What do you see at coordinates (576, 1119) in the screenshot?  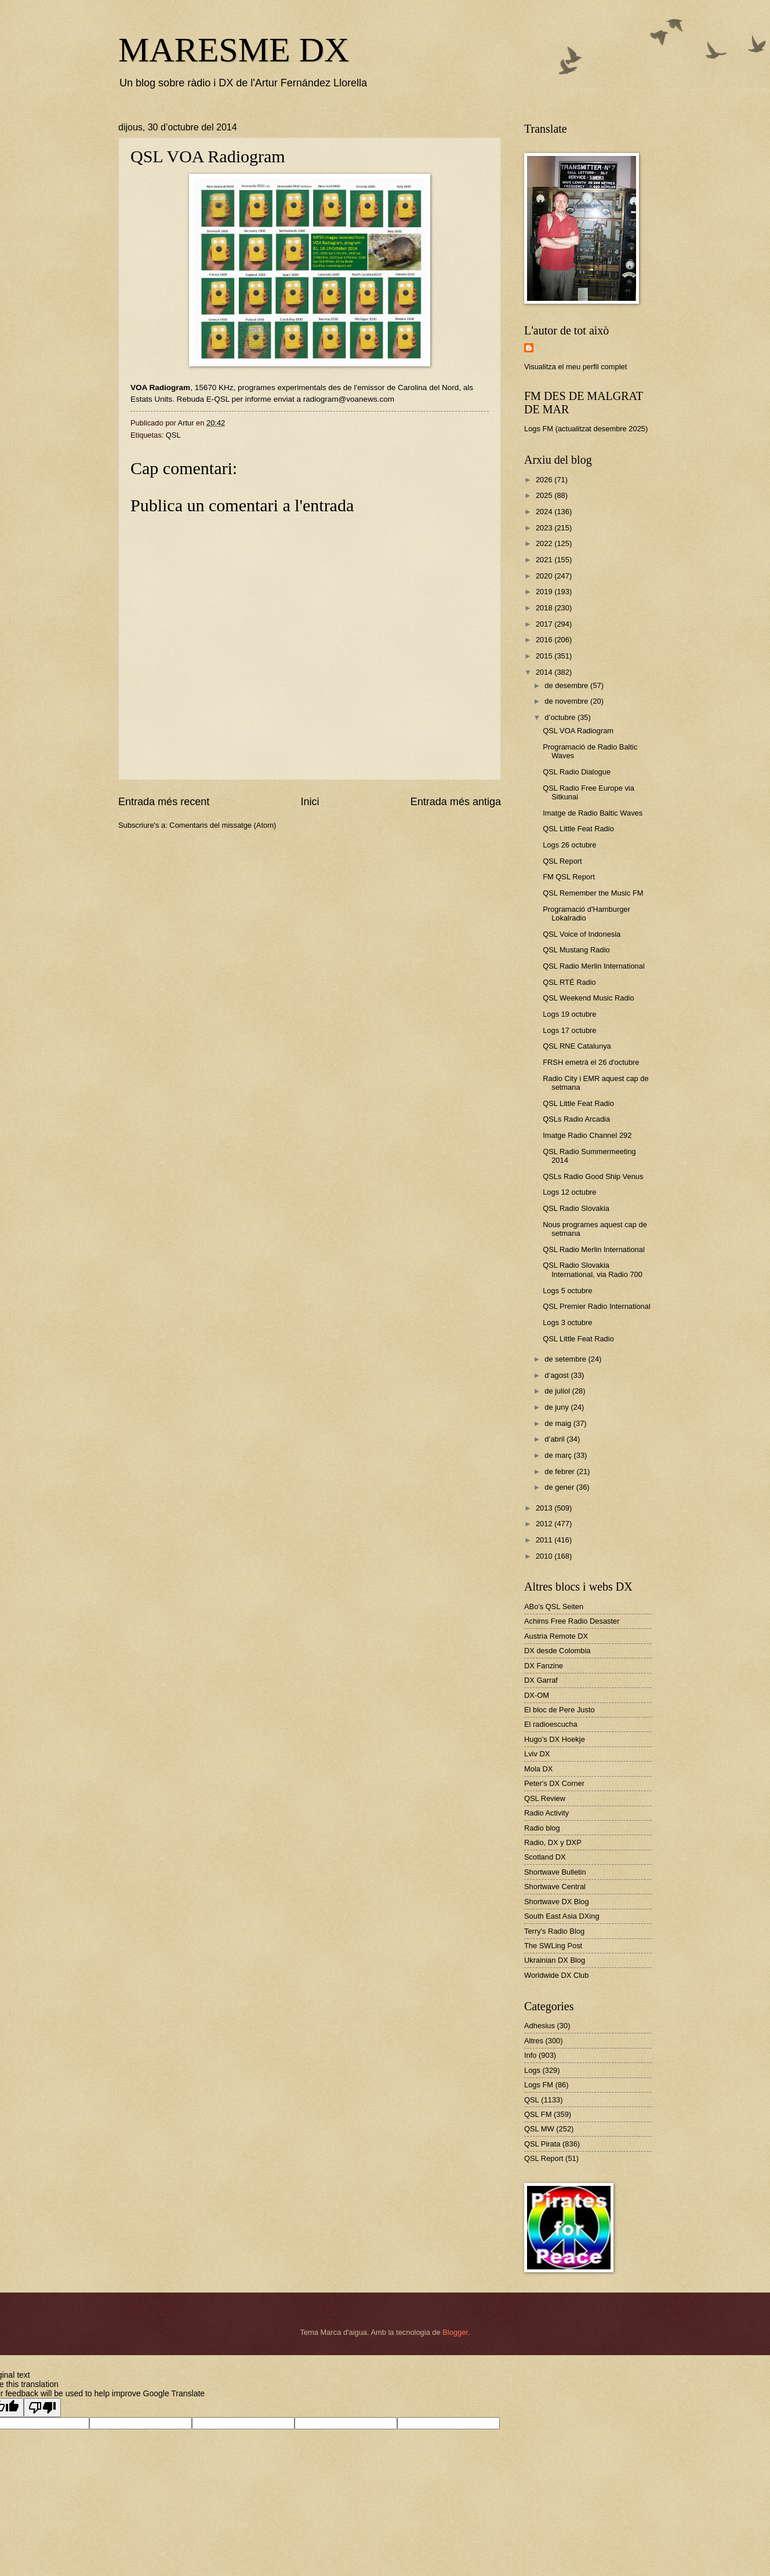 I see `QSLs Radio Arcadia` at bounding box center [576, 1119].